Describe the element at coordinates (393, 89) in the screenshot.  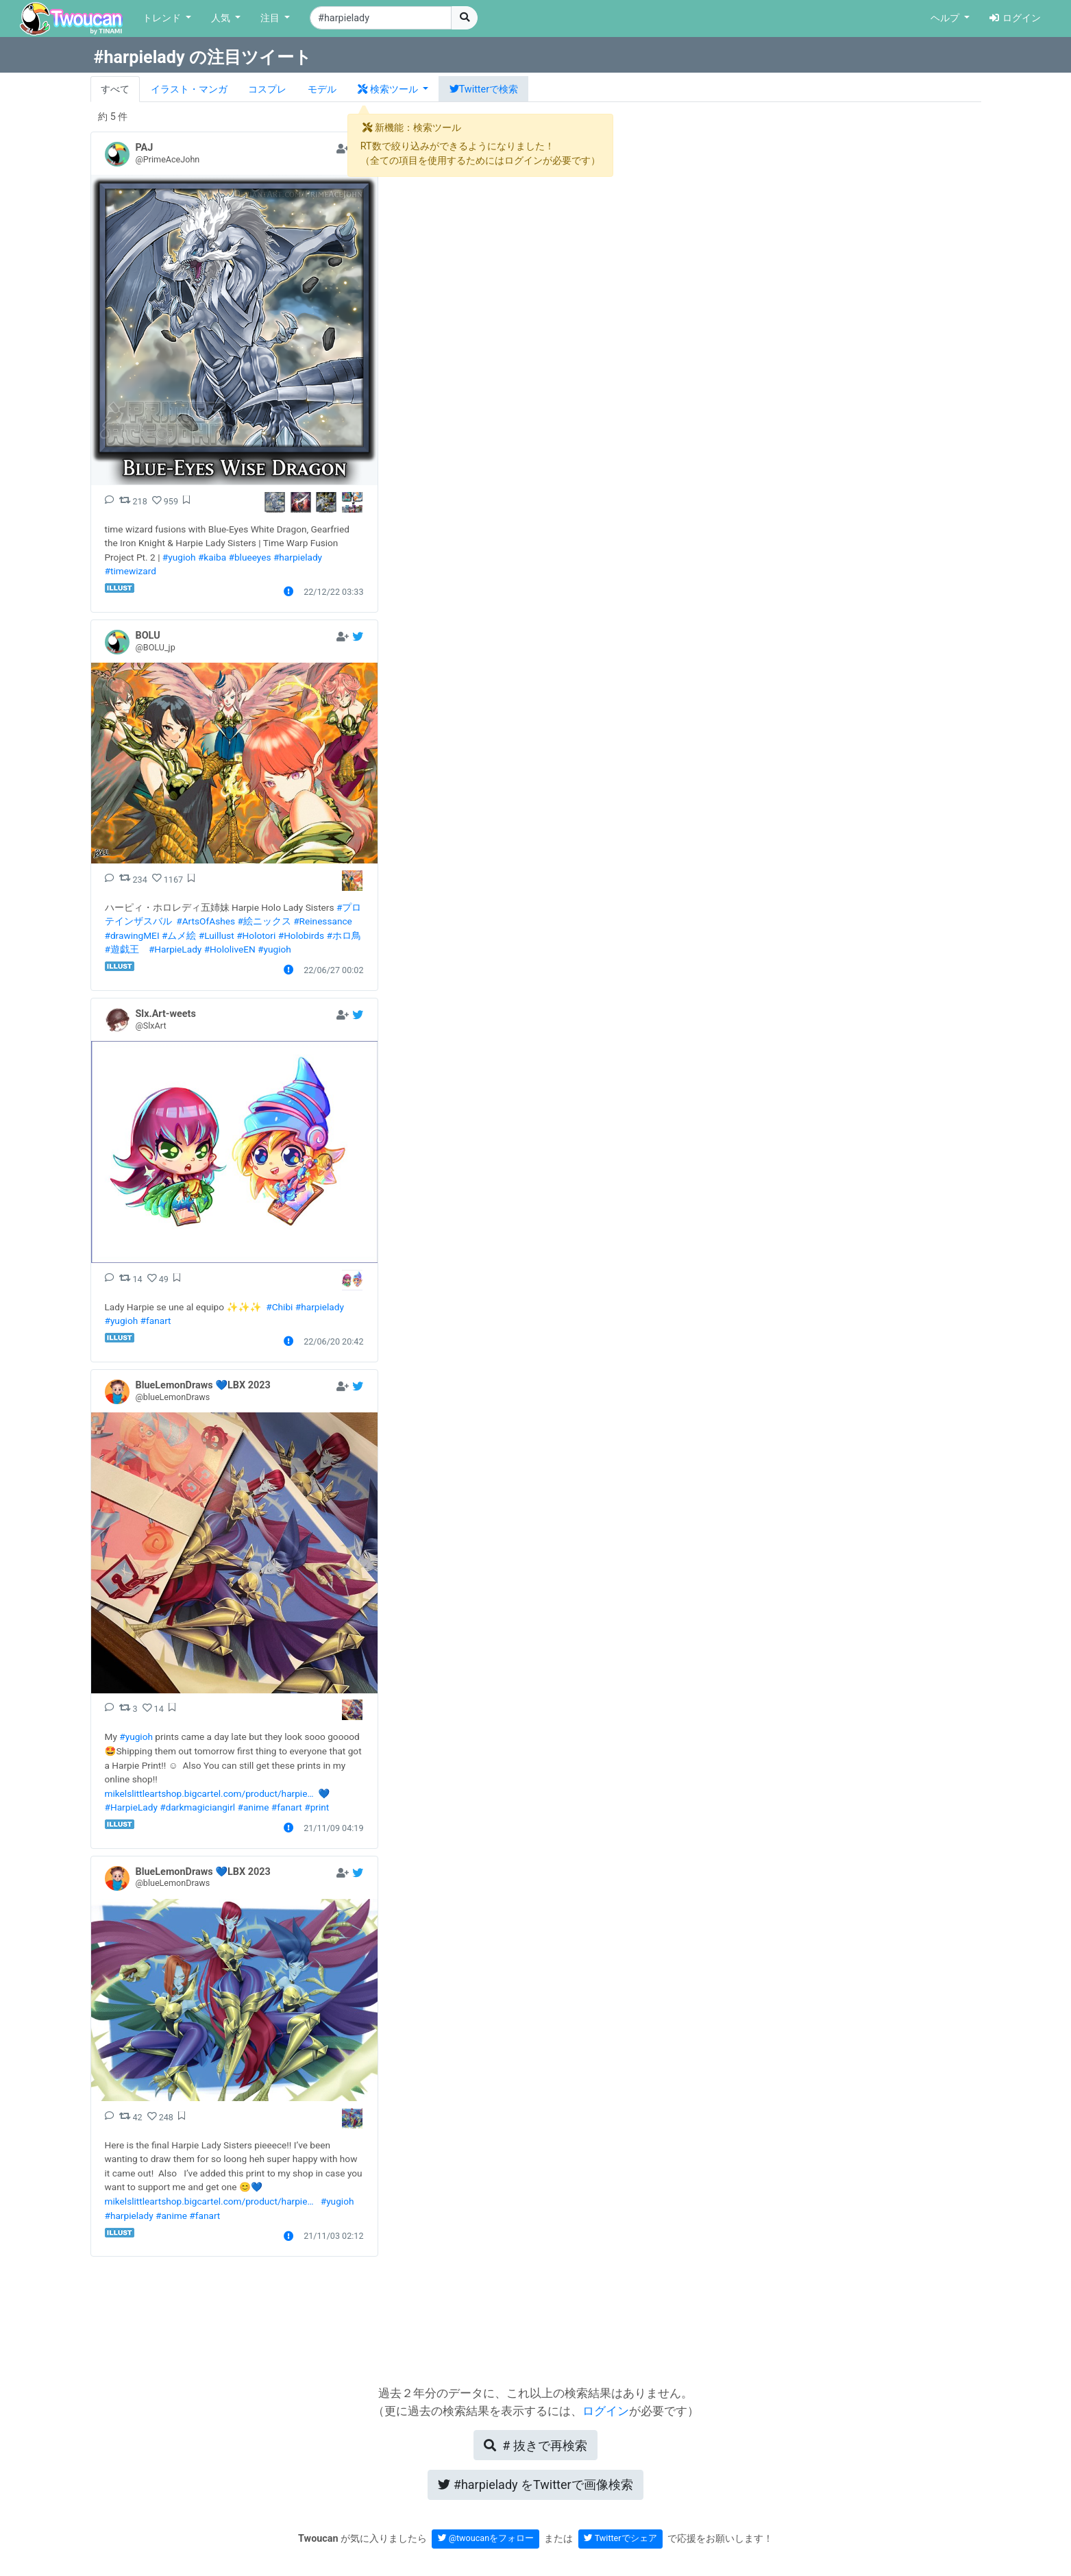
I see `[button]` at that location.